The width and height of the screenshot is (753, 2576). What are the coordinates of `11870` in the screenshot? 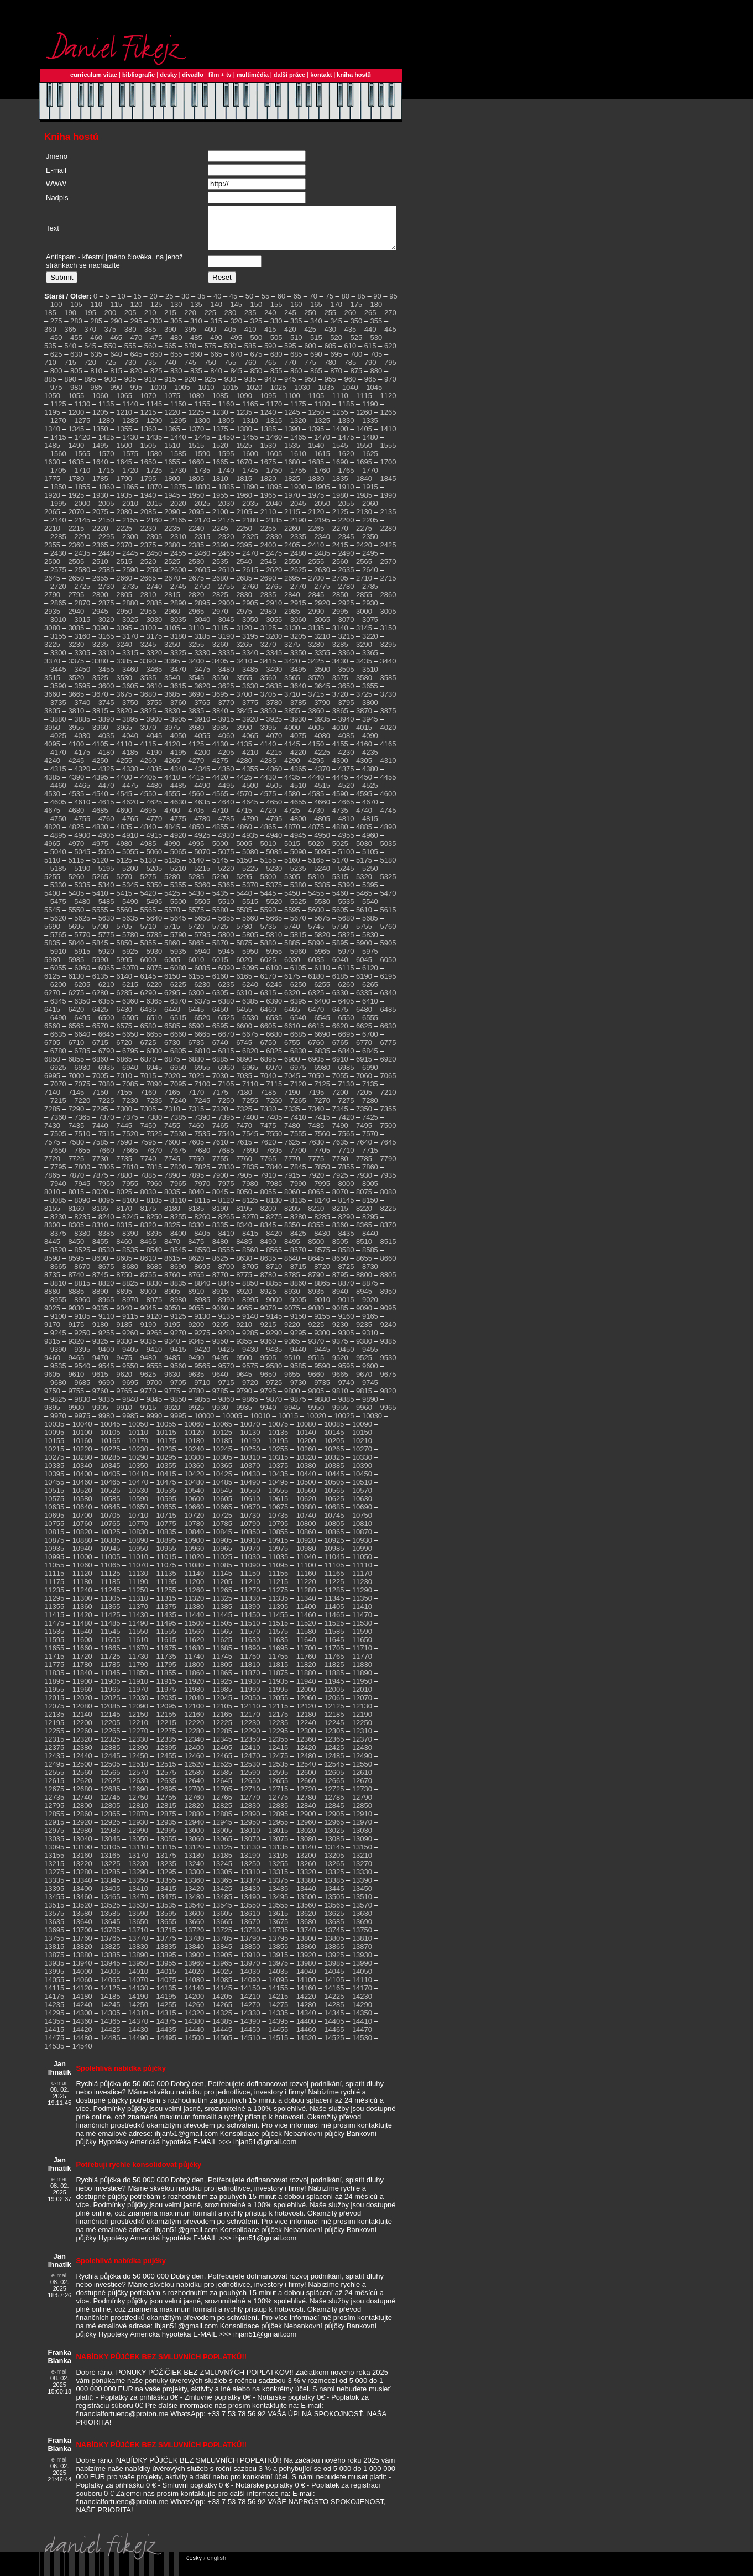 It's located at (250, 1681).